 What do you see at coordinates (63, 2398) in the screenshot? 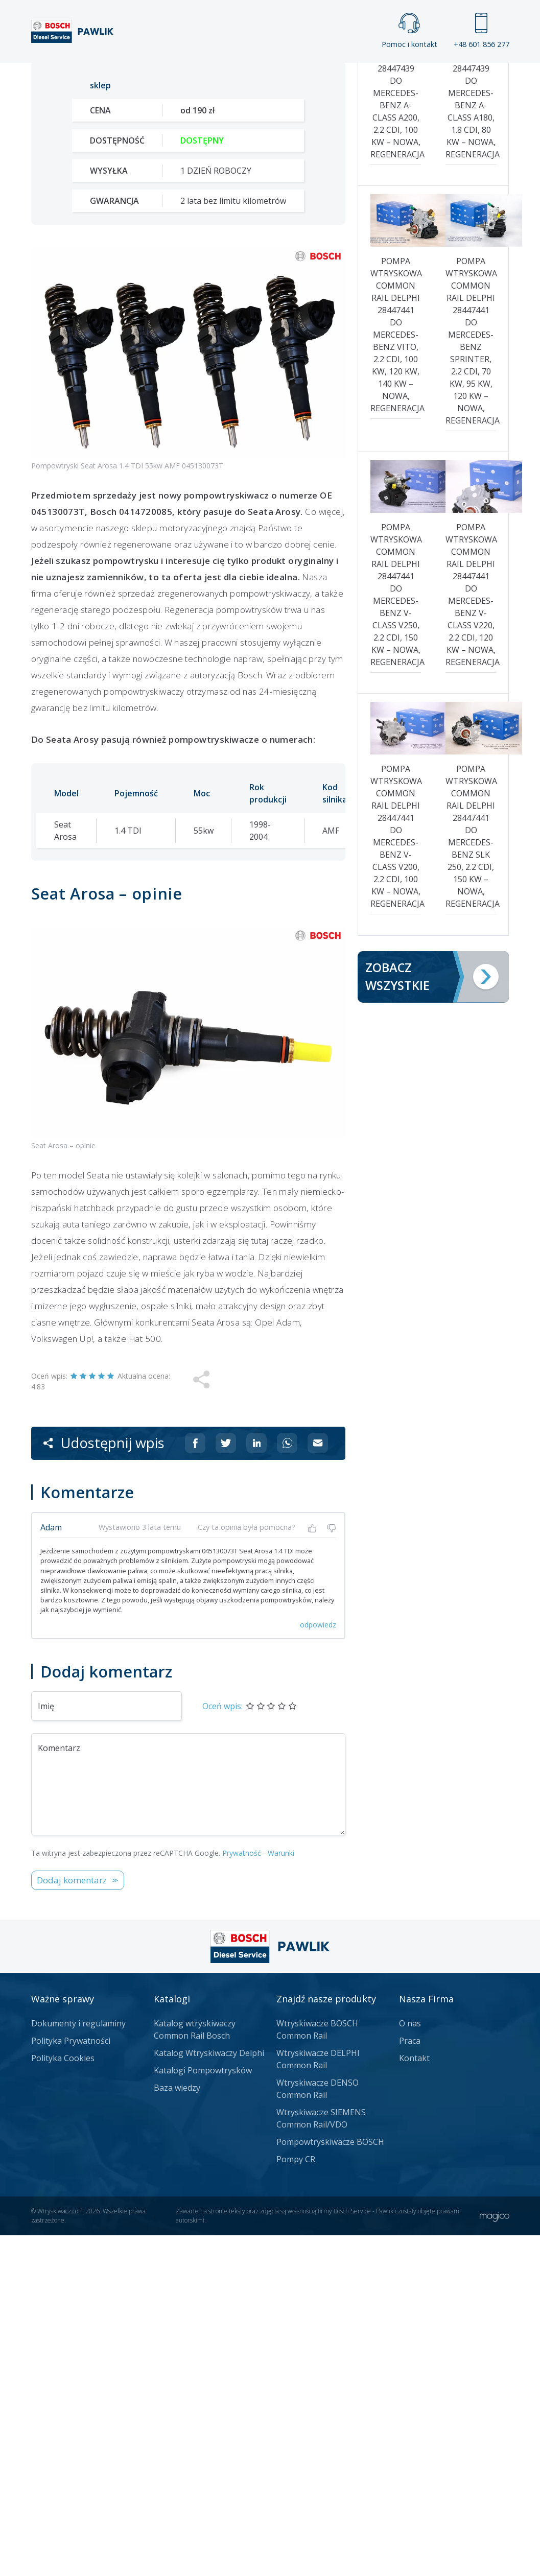
I see `Polityka Cookies` at bounding box center [63, 2398].